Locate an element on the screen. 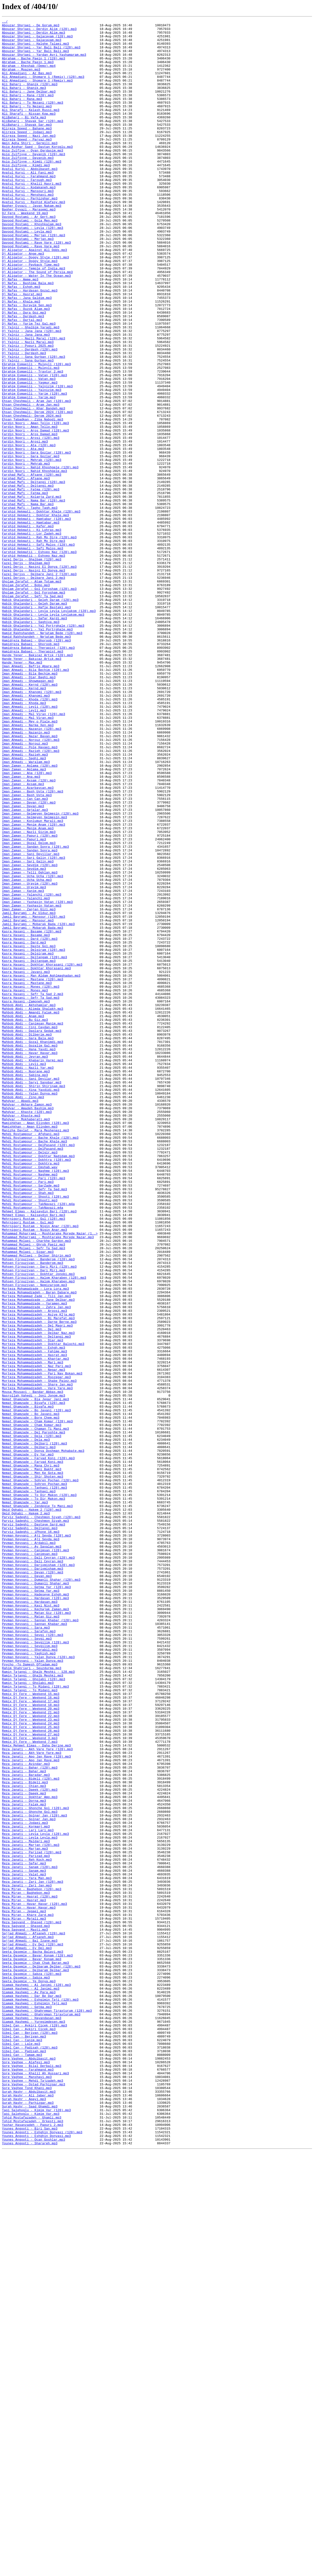 The width and height of the screenshot is (314, 2576). Farshad Mafi - Tagho Tagh.mp3 is located at coordinates (29, 605).